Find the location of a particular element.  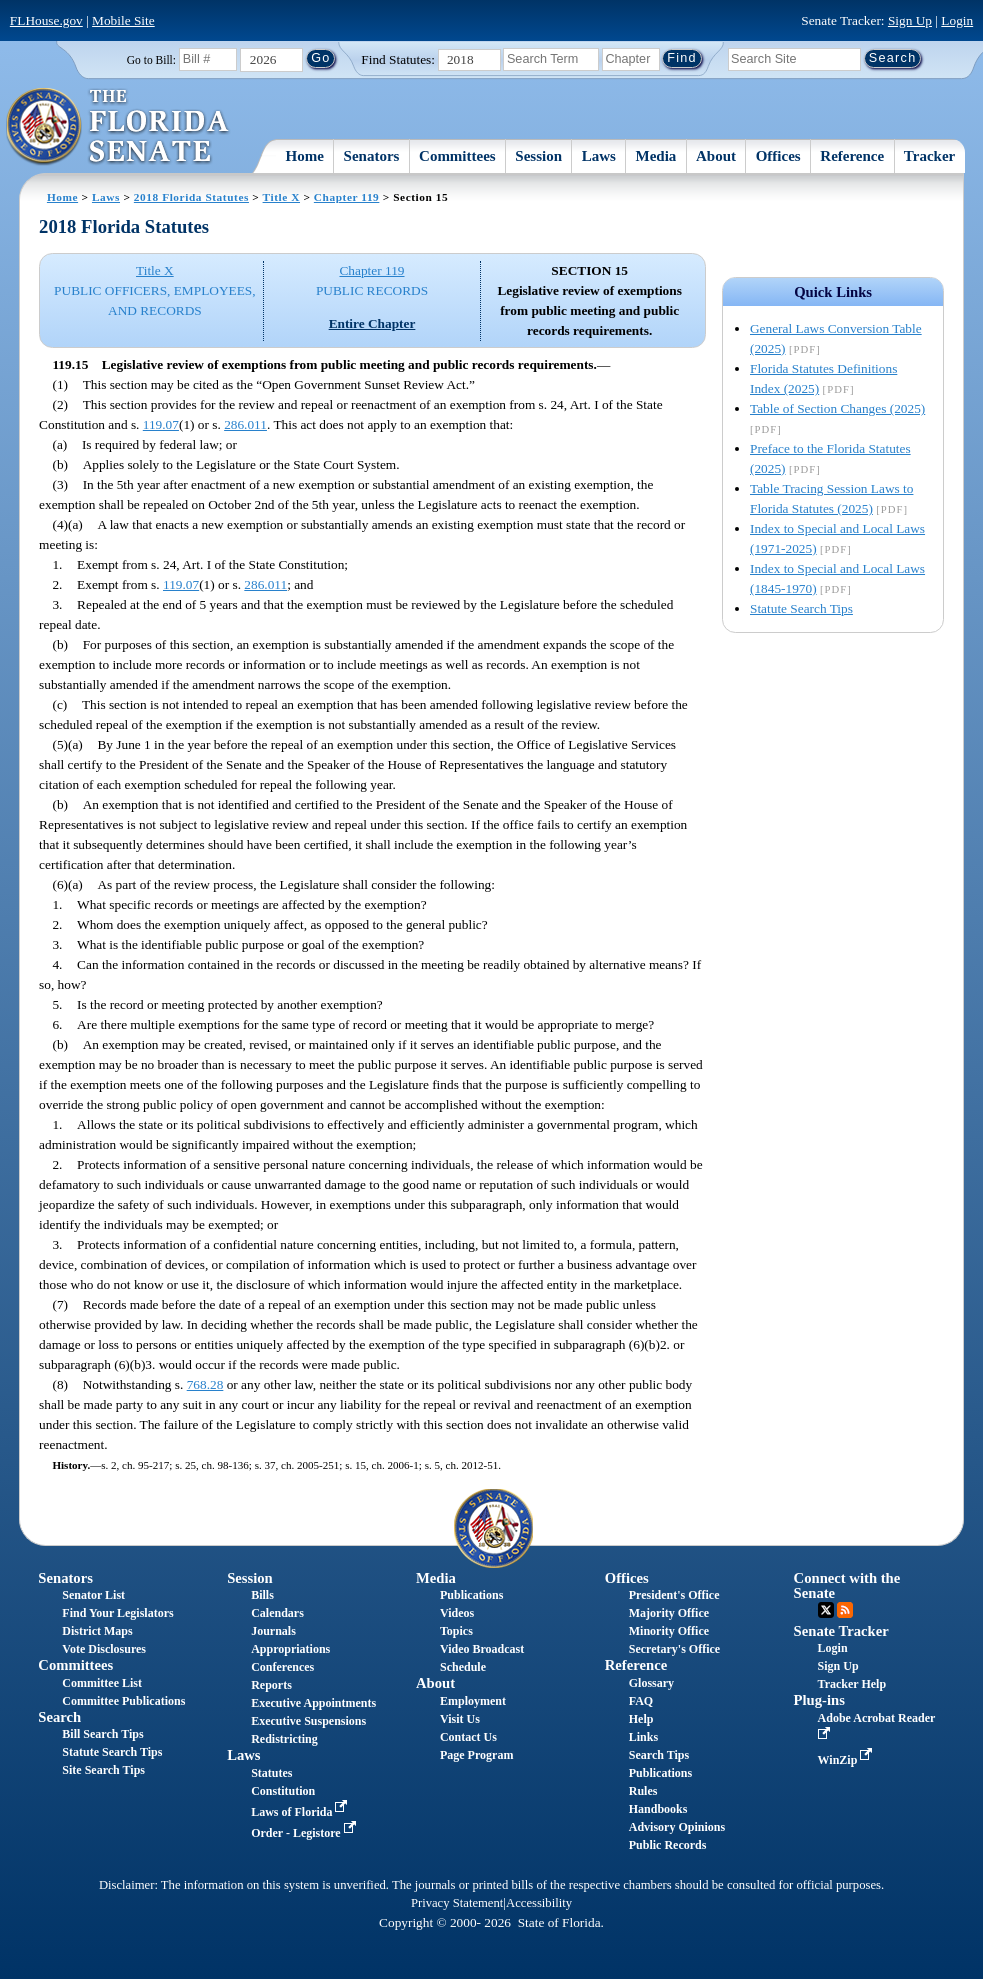

Statute Search Tips is located at coordinates (801, 608).